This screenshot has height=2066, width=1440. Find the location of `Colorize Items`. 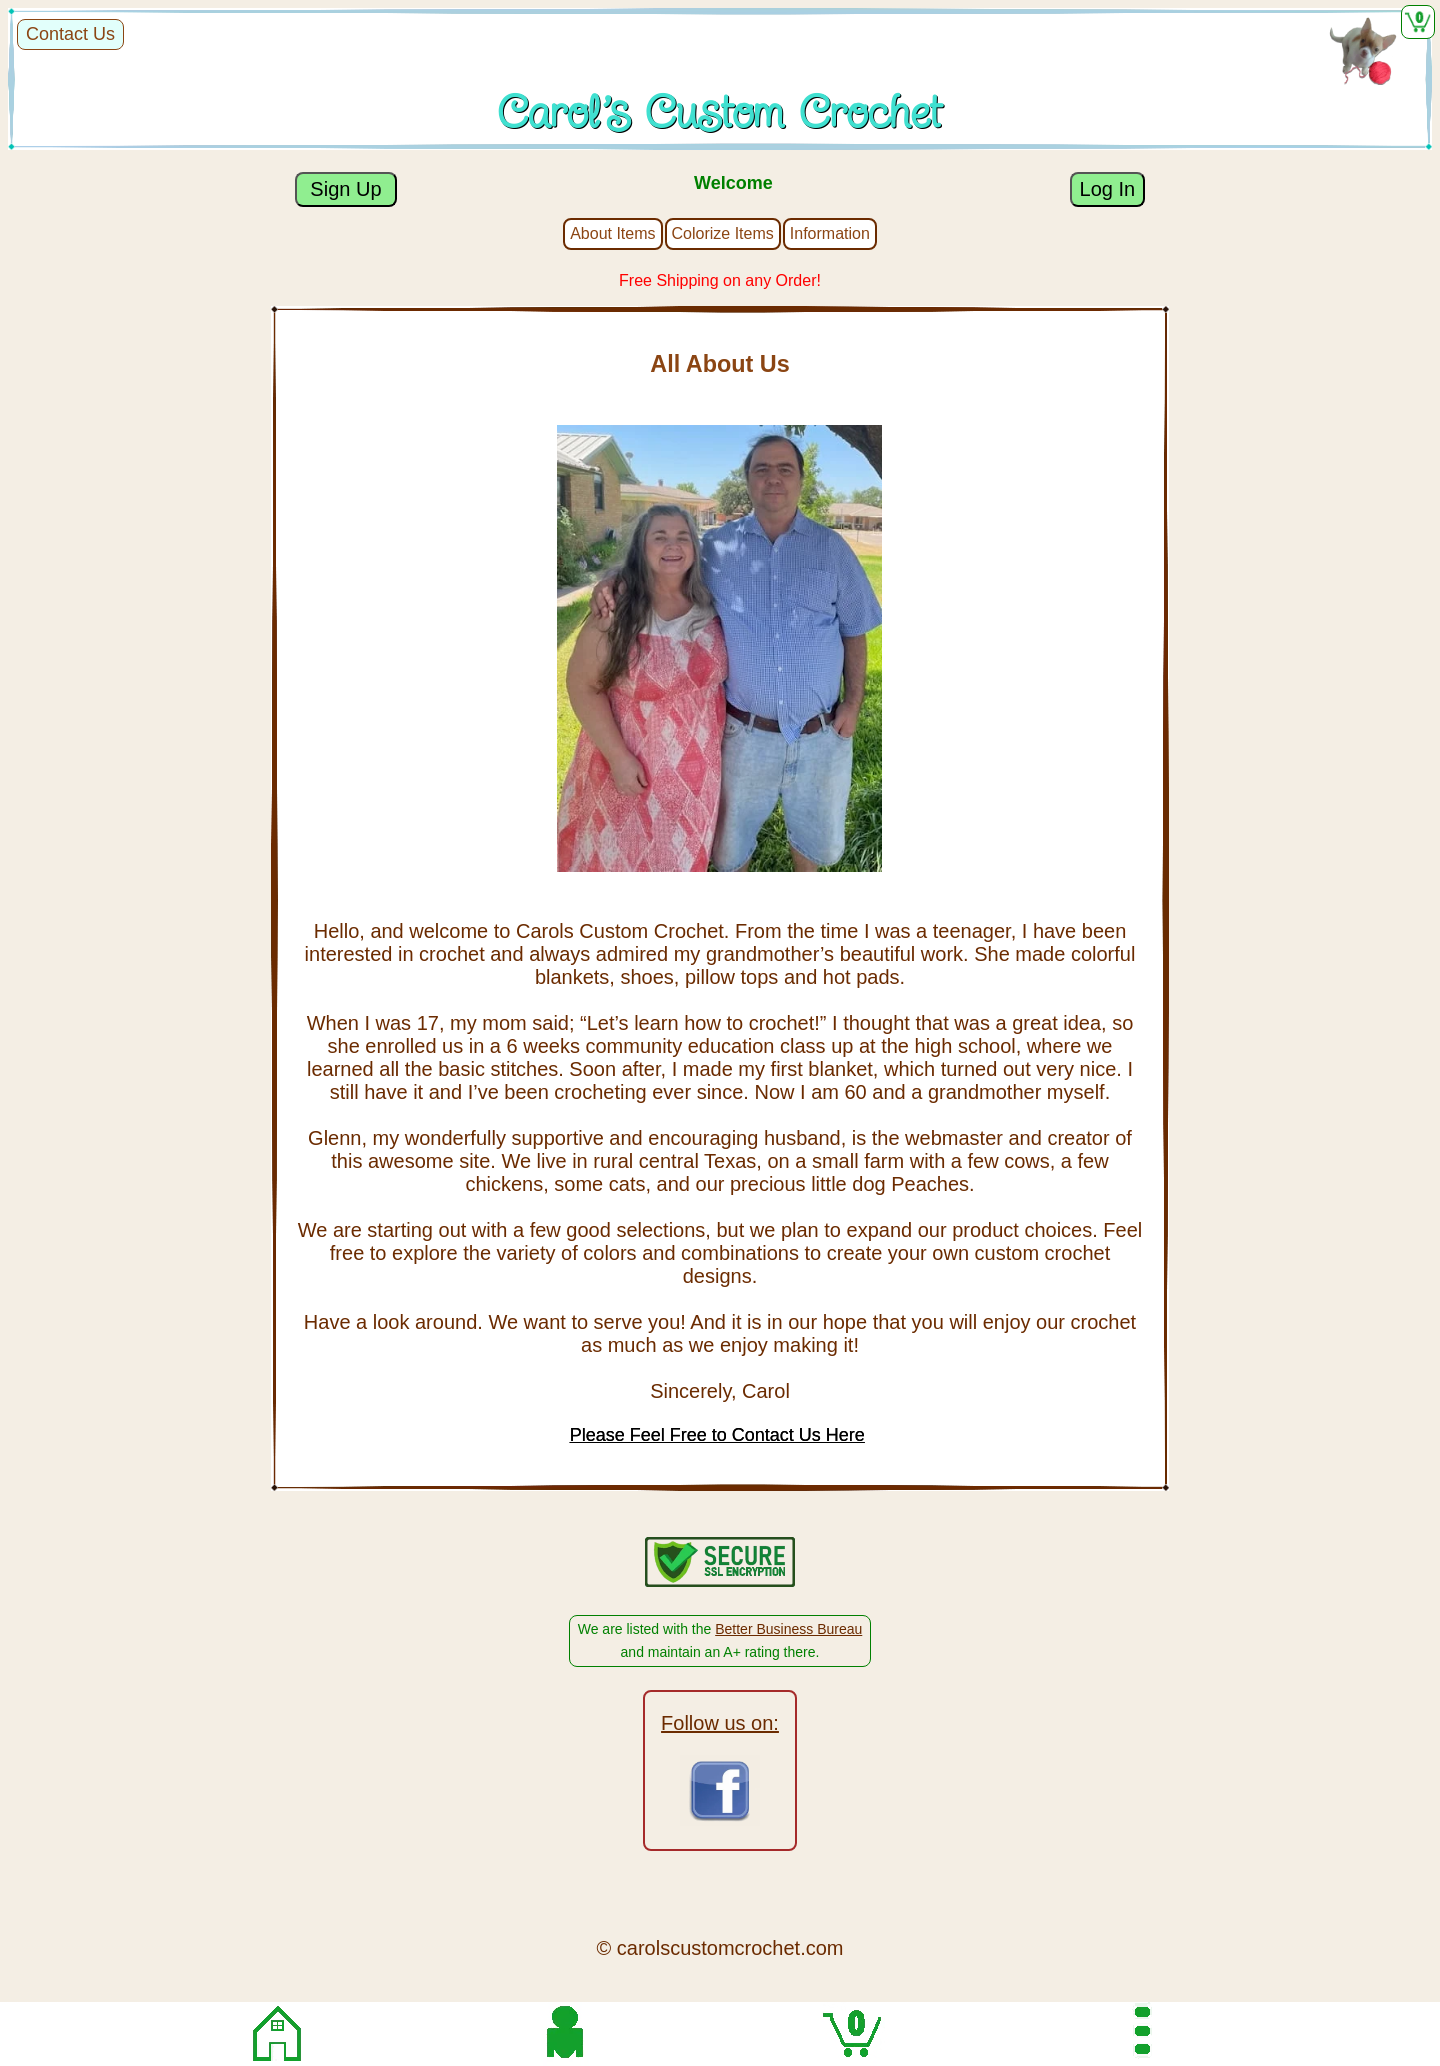

Colorize Items is located at coordinates (723, 233).